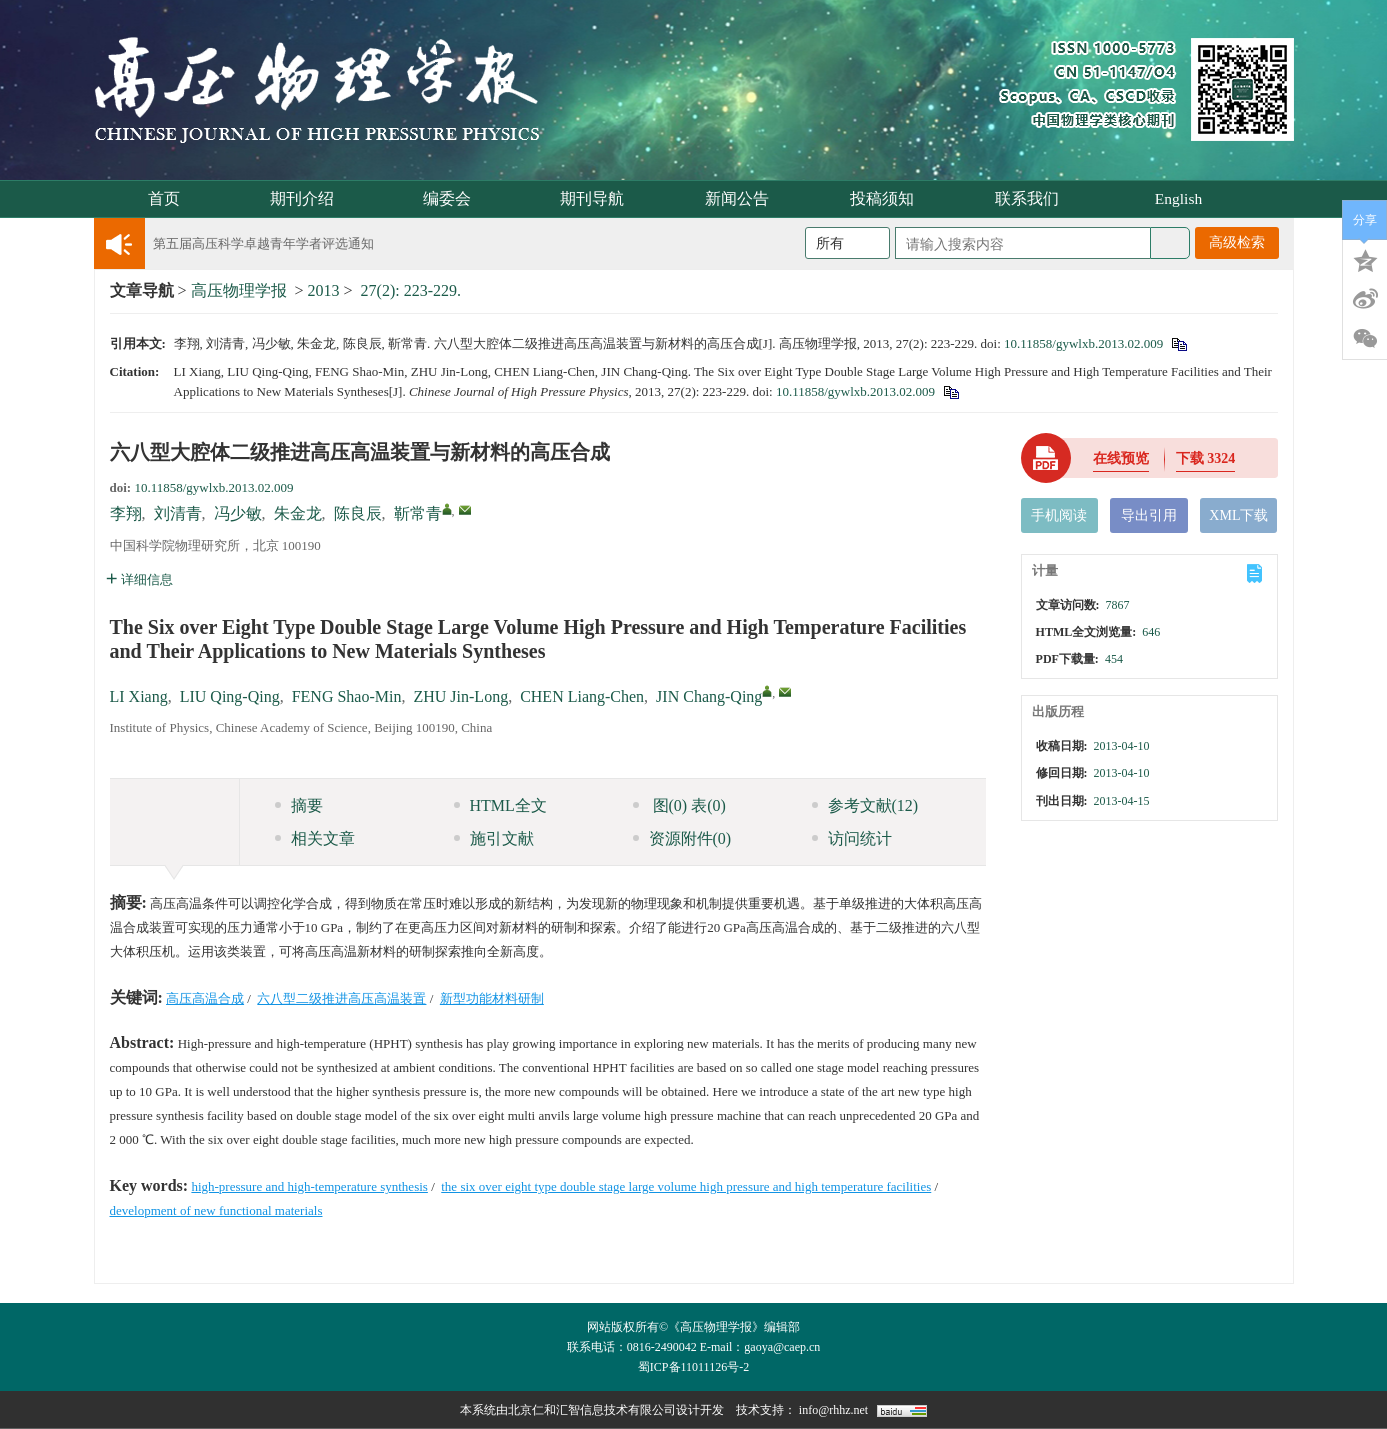 The width and height of the screenshot is (1387, 1429). I want to click on 资源附件, so click(682, 838).